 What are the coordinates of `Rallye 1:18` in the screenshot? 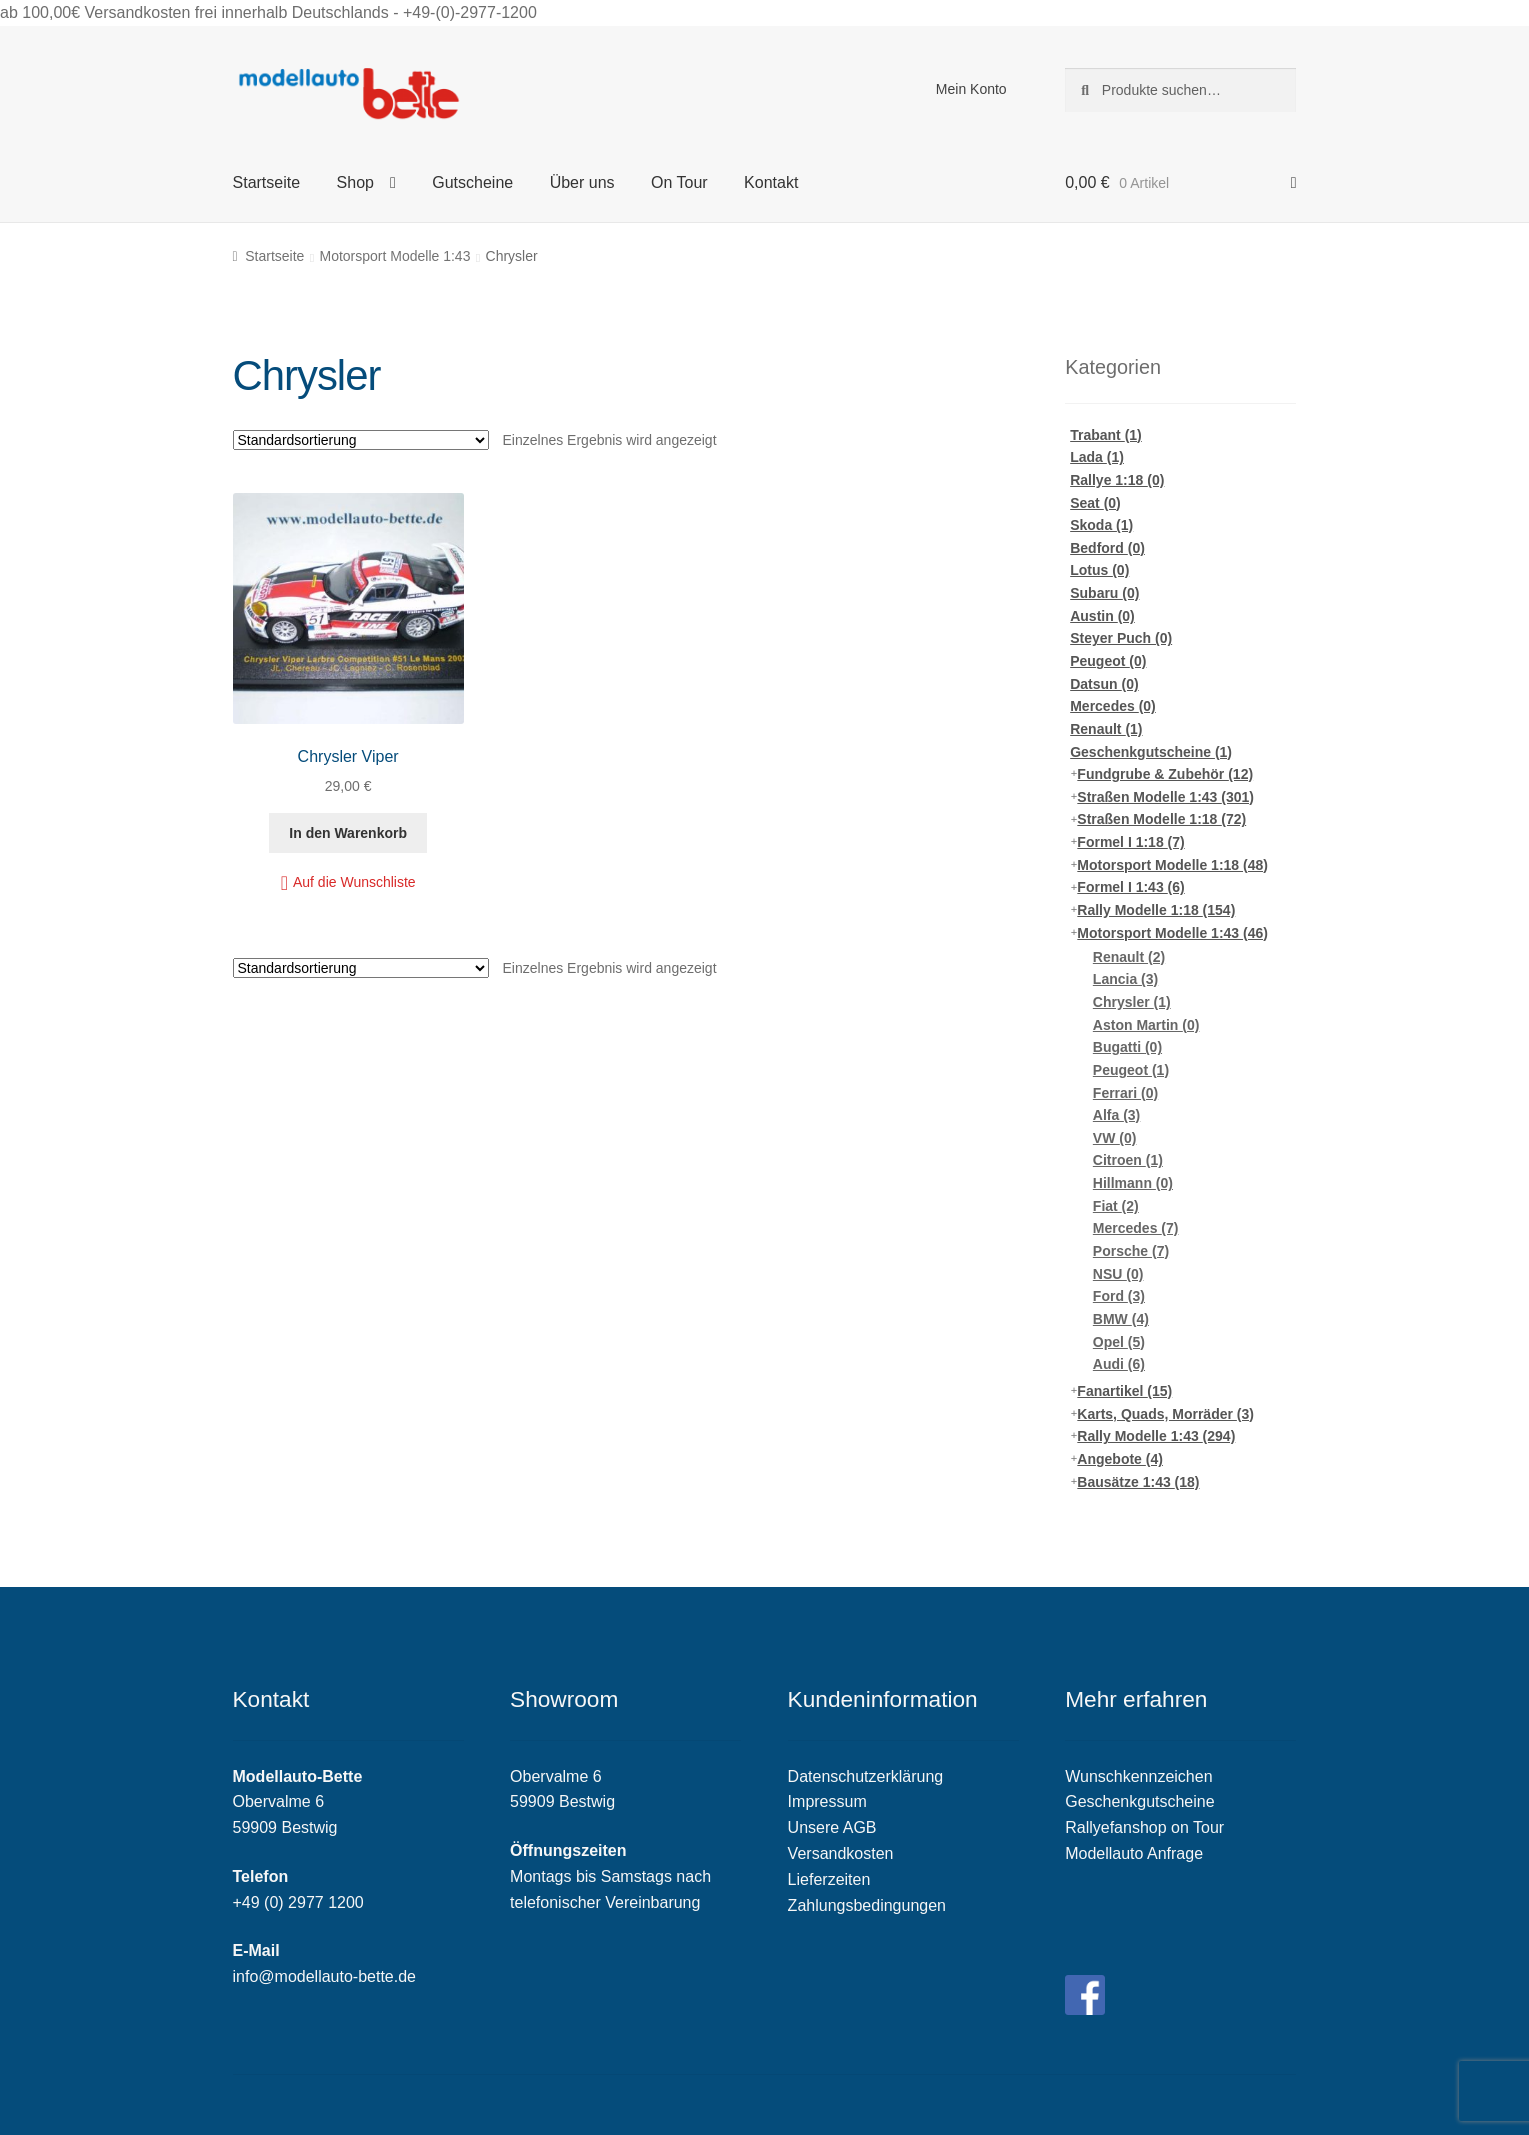 It's located at (1117, 480).